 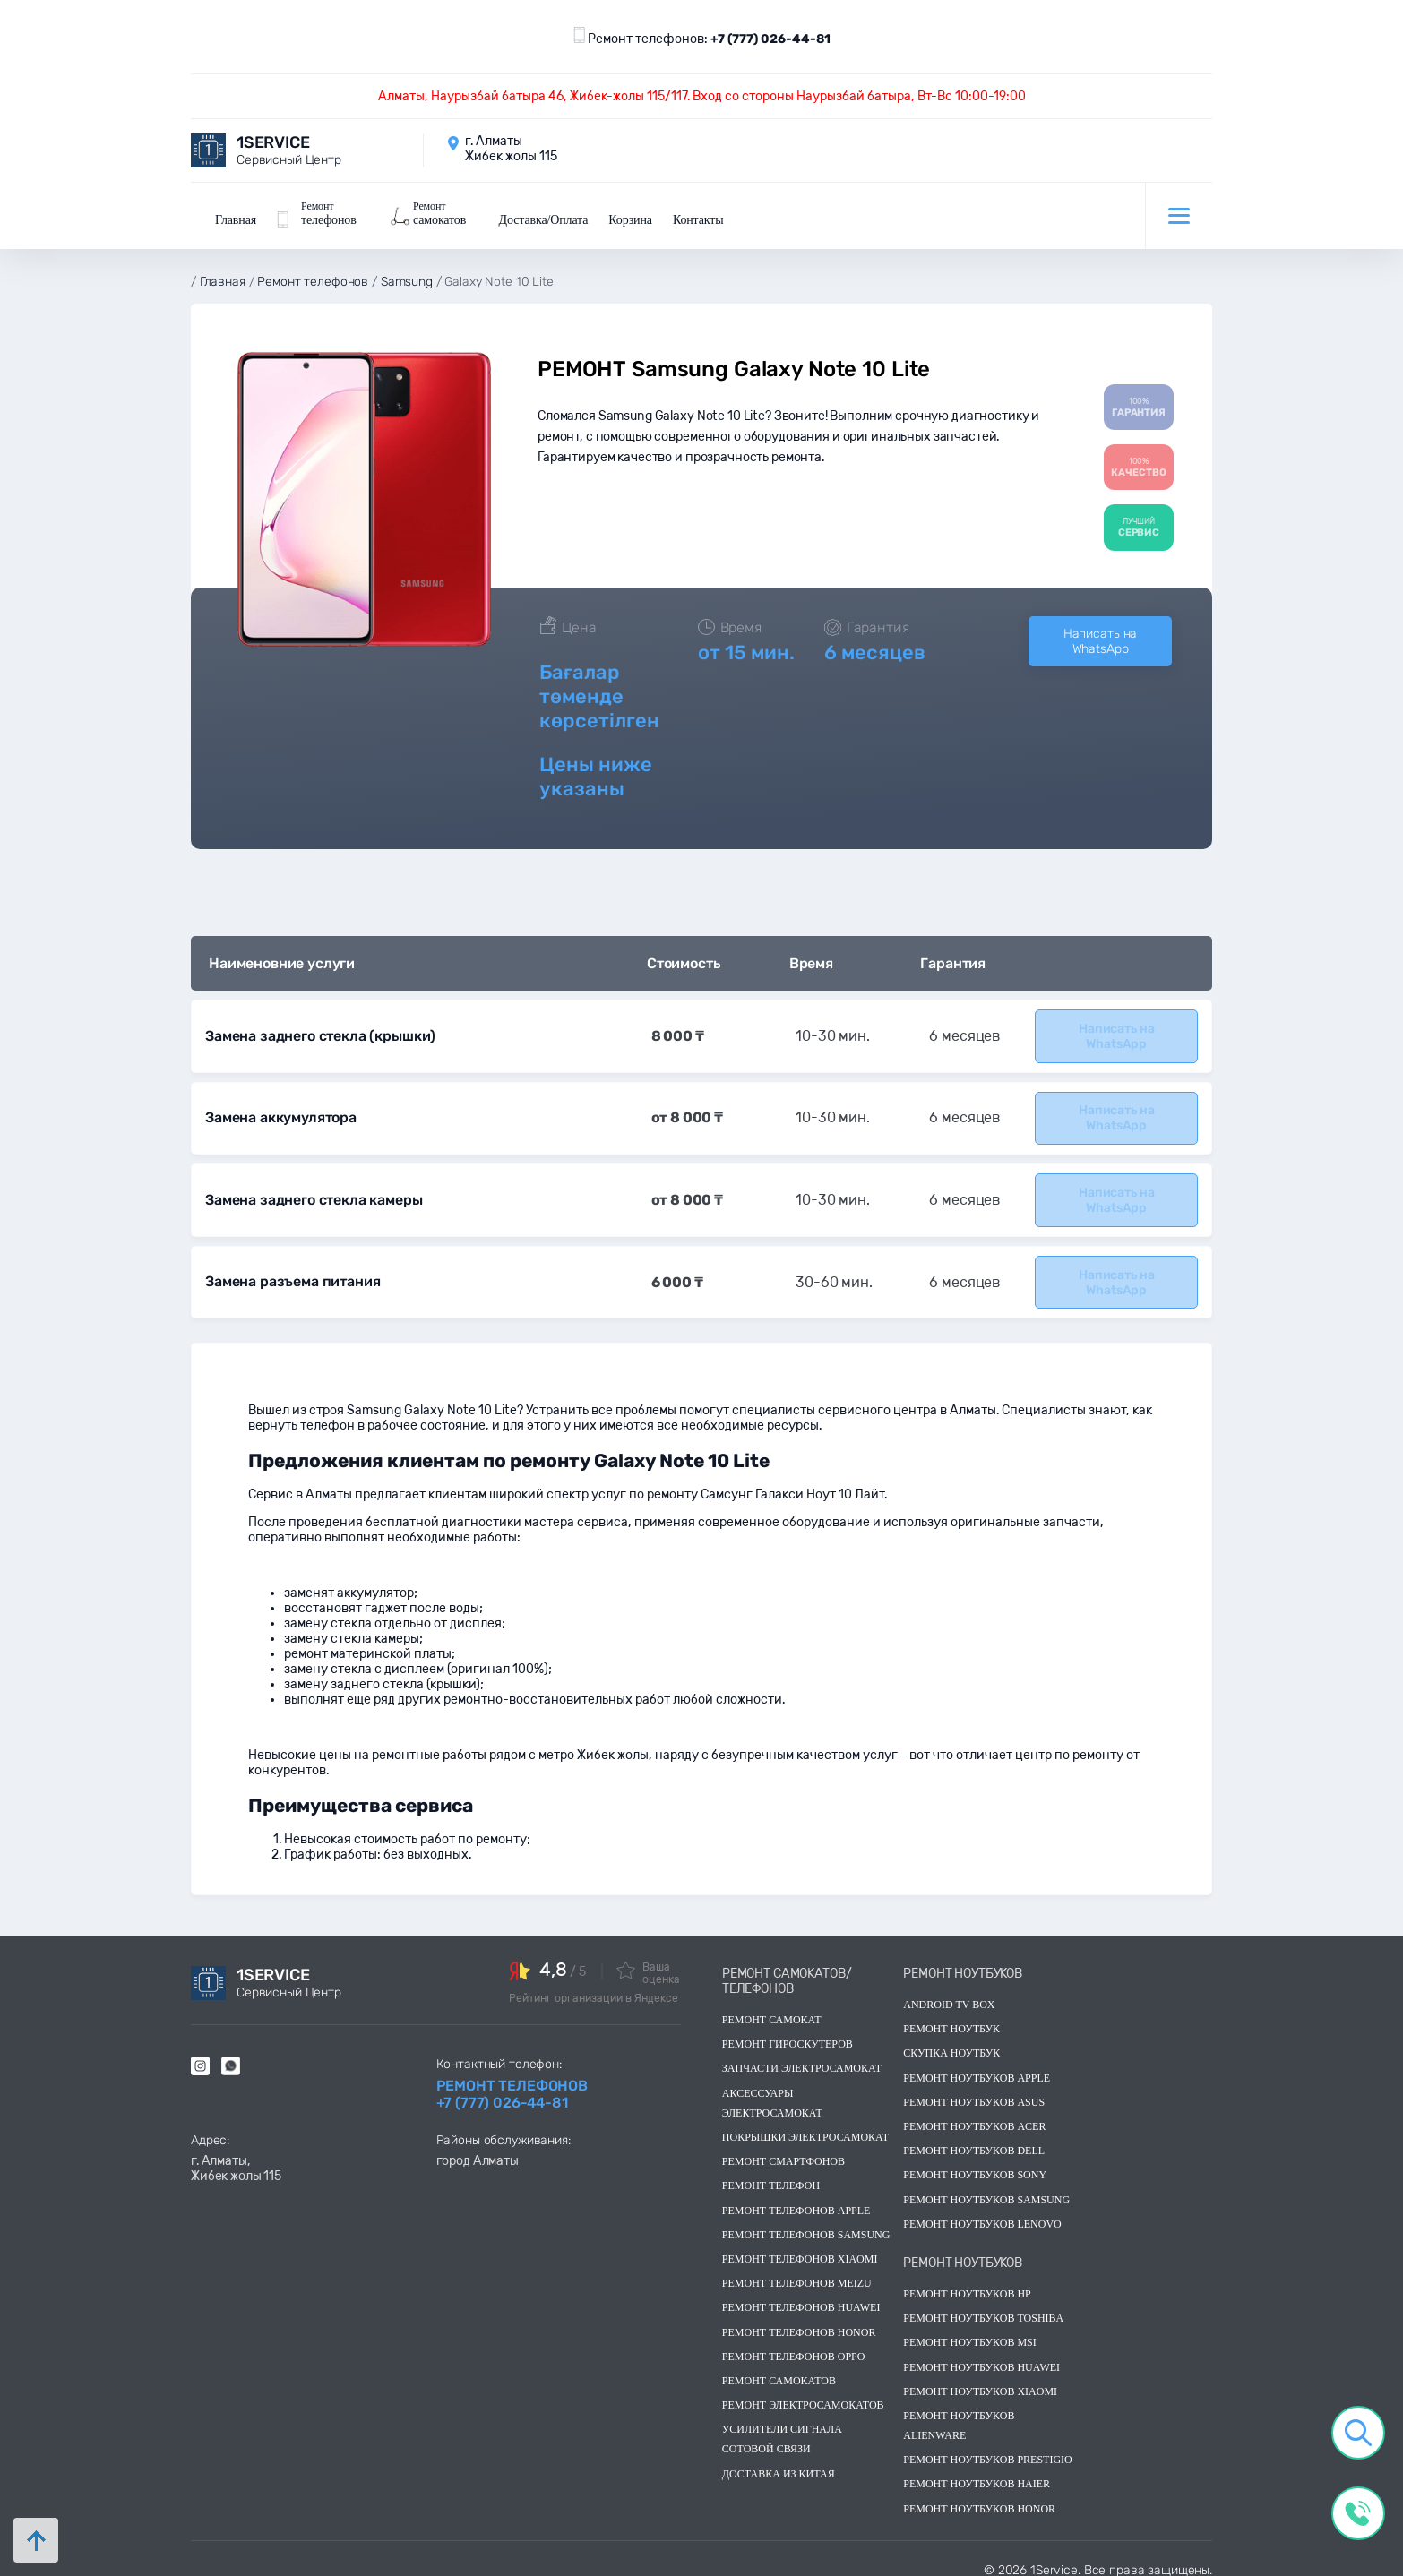 What do you see at coordinates (797, 2270) in the screenshot?
I see `Ремонт телефонов Meizu` at bounding box center [797, 2270].